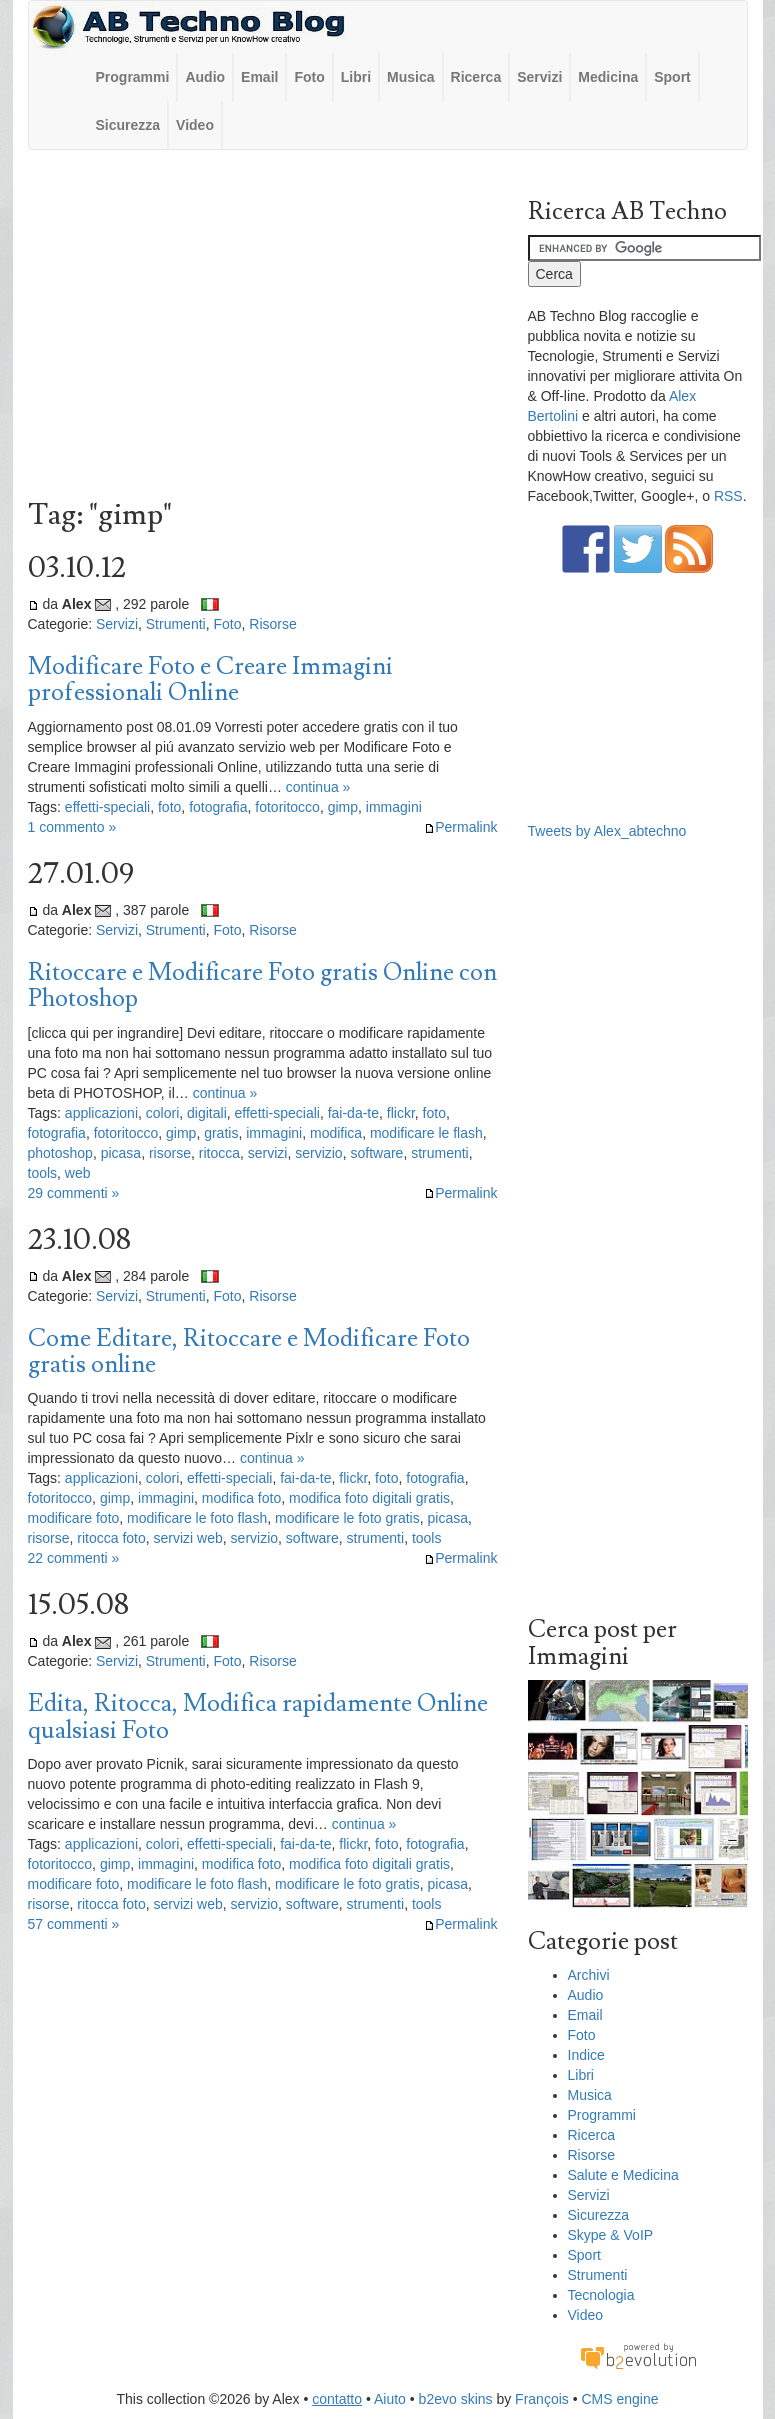 This screenshot has height=2419, width=775. I want to click on Sport, so click(672, 77).